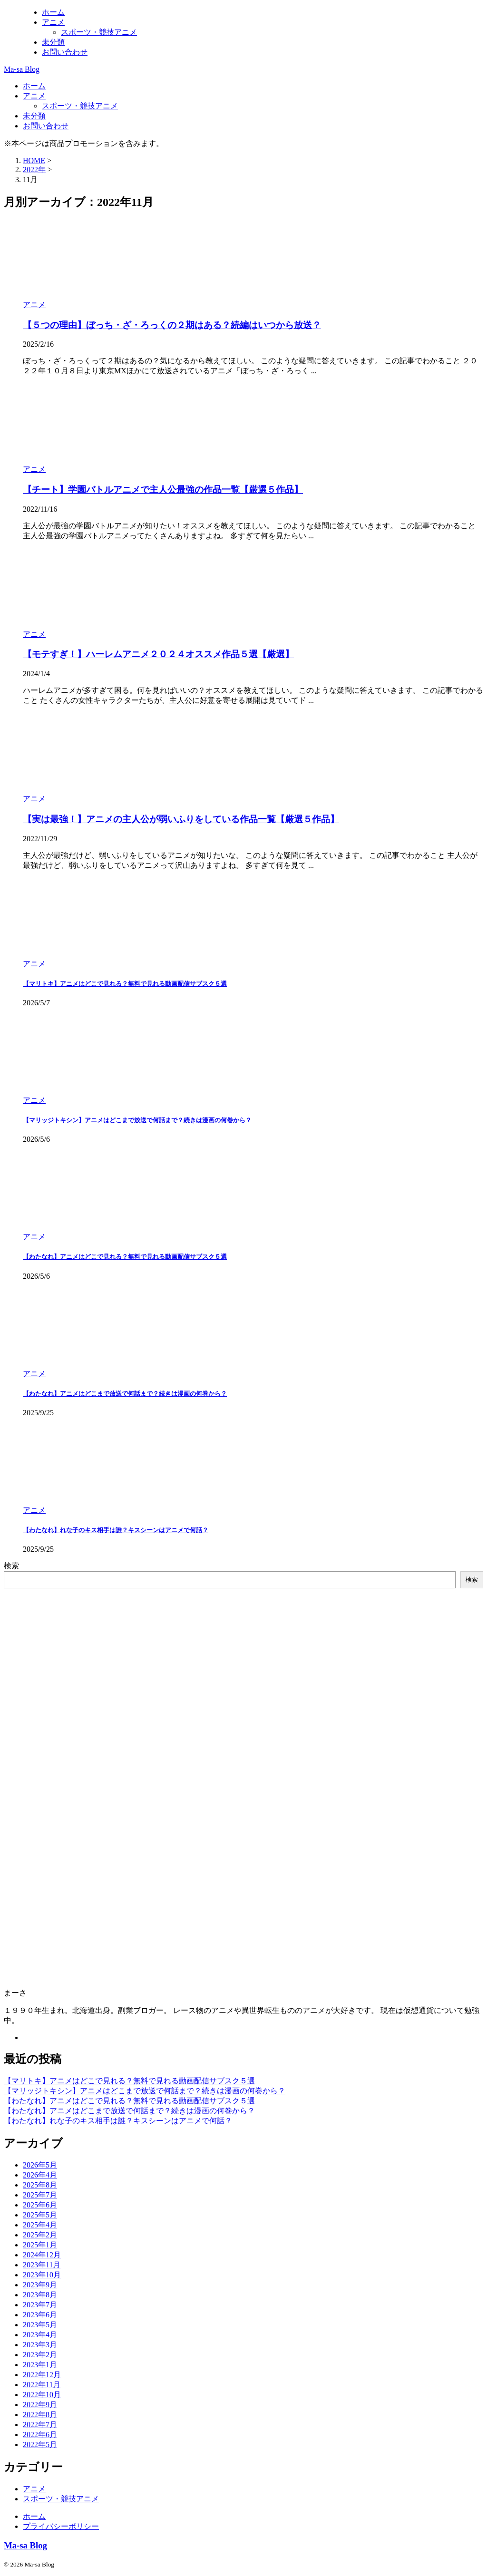 Image resolution: width=487 pixels, height=2576 pixels. I want to click on 【わたなれ】れな子のキス相手は誰？キスシーンはアニメで何話？, so click(115, 1530).